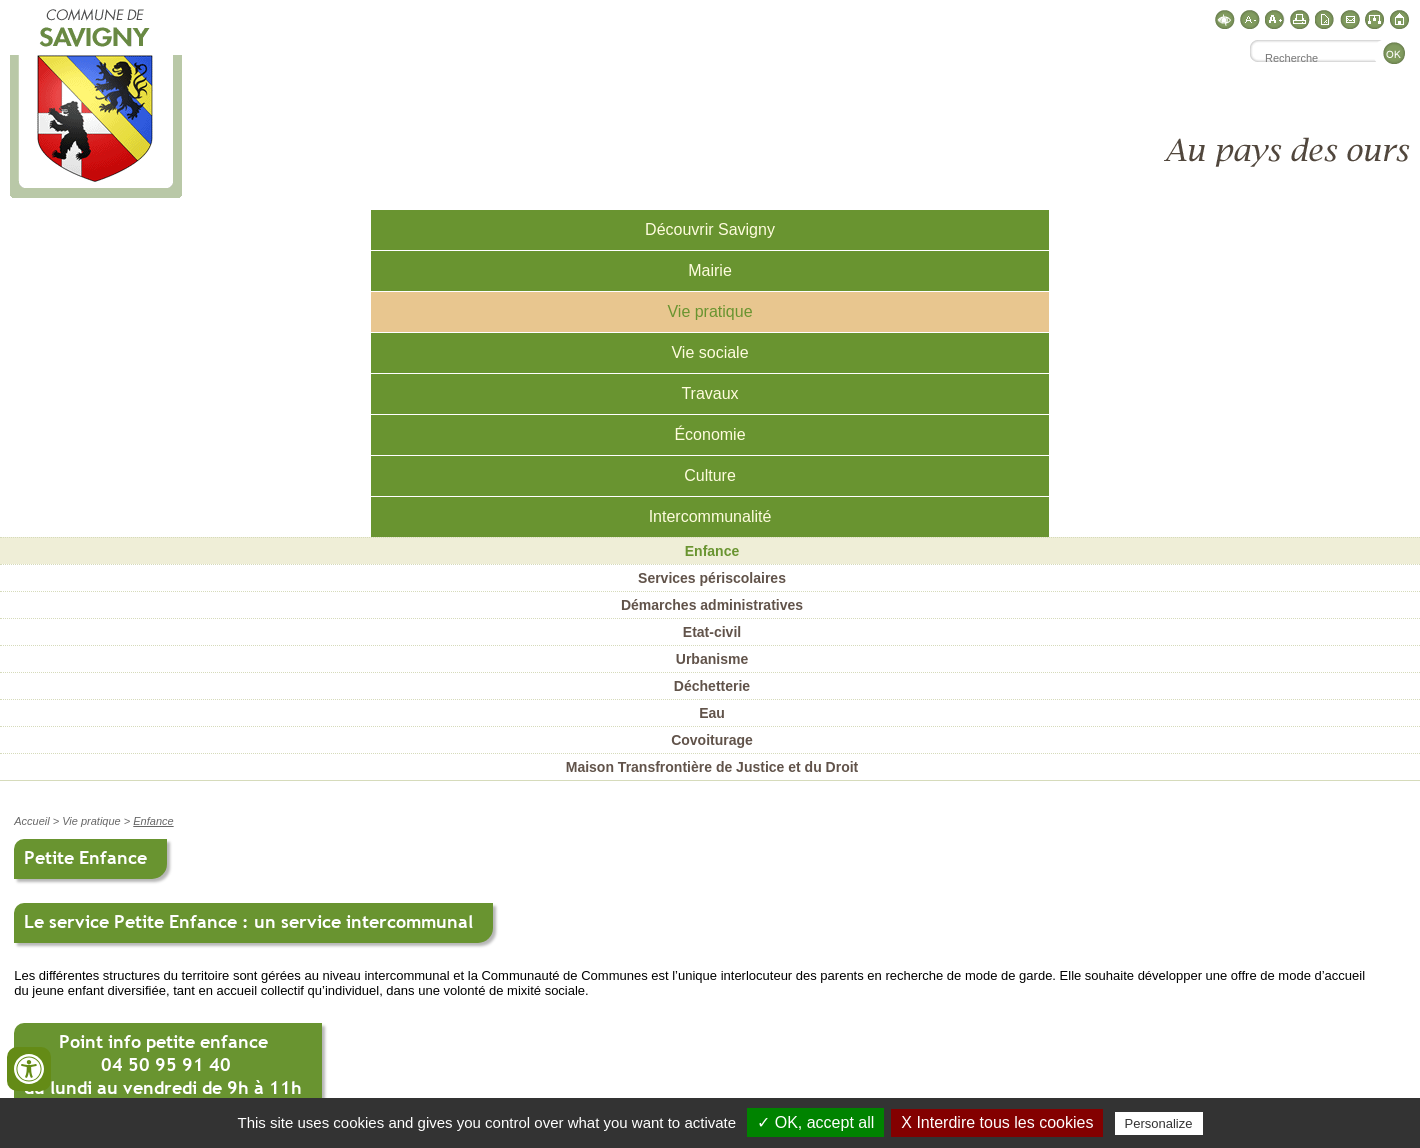 Image resolution: width=1420 pixels, height=1148 pixels. I want to click on Intercommunalité, so click(710, 516).